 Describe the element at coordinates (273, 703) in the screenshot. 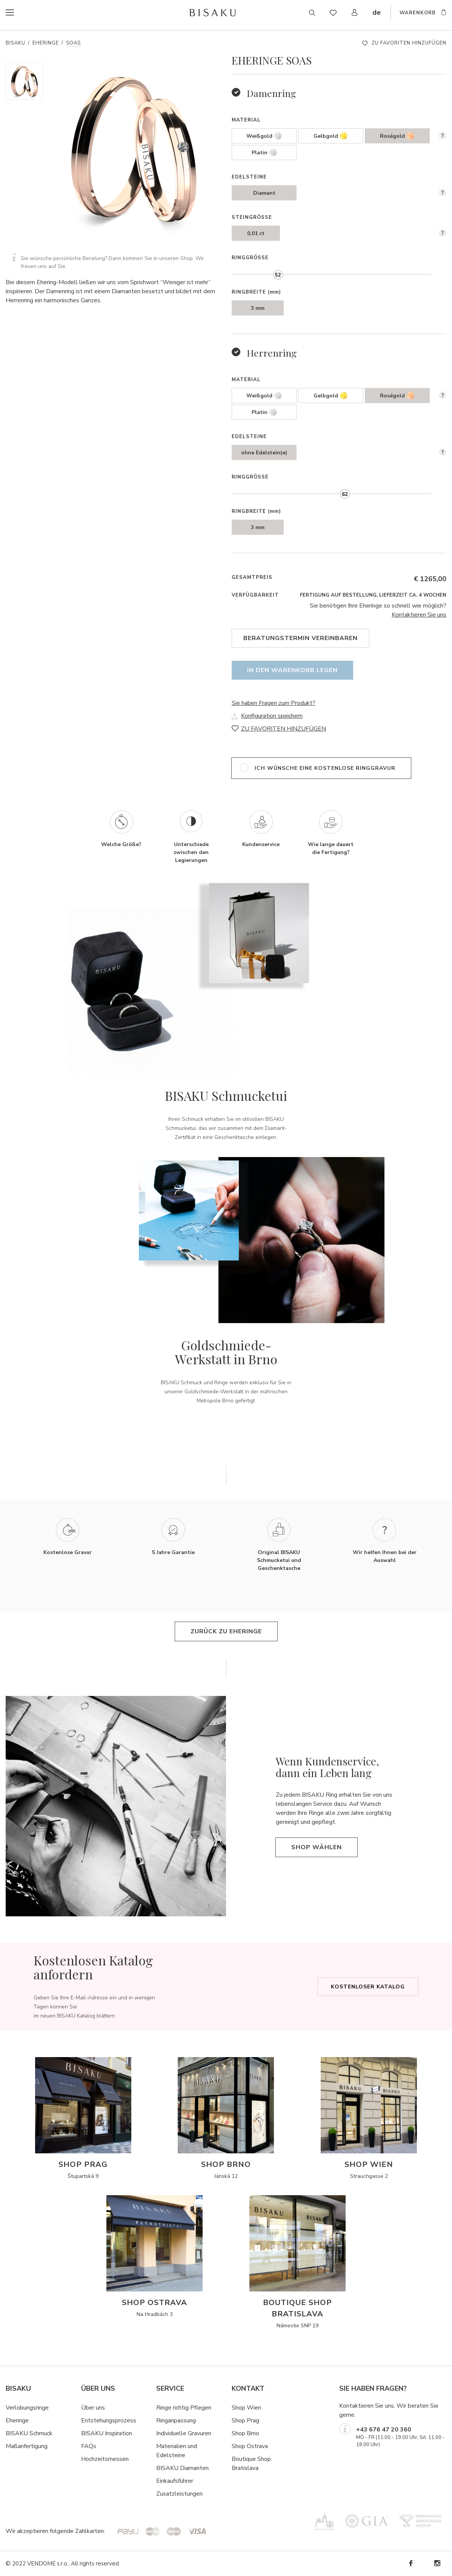

I see `Sie haben Fragen zum Produkt?` at that location.